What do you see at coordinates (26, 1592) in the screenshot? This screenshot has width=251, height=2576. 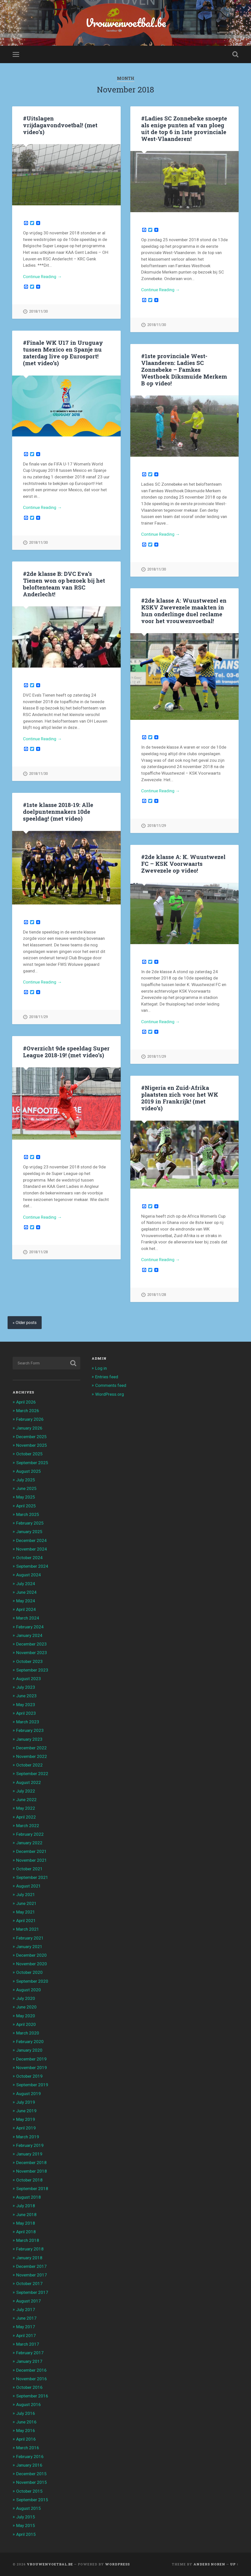 I see `June 2024` at bounding box center [26, 1592].